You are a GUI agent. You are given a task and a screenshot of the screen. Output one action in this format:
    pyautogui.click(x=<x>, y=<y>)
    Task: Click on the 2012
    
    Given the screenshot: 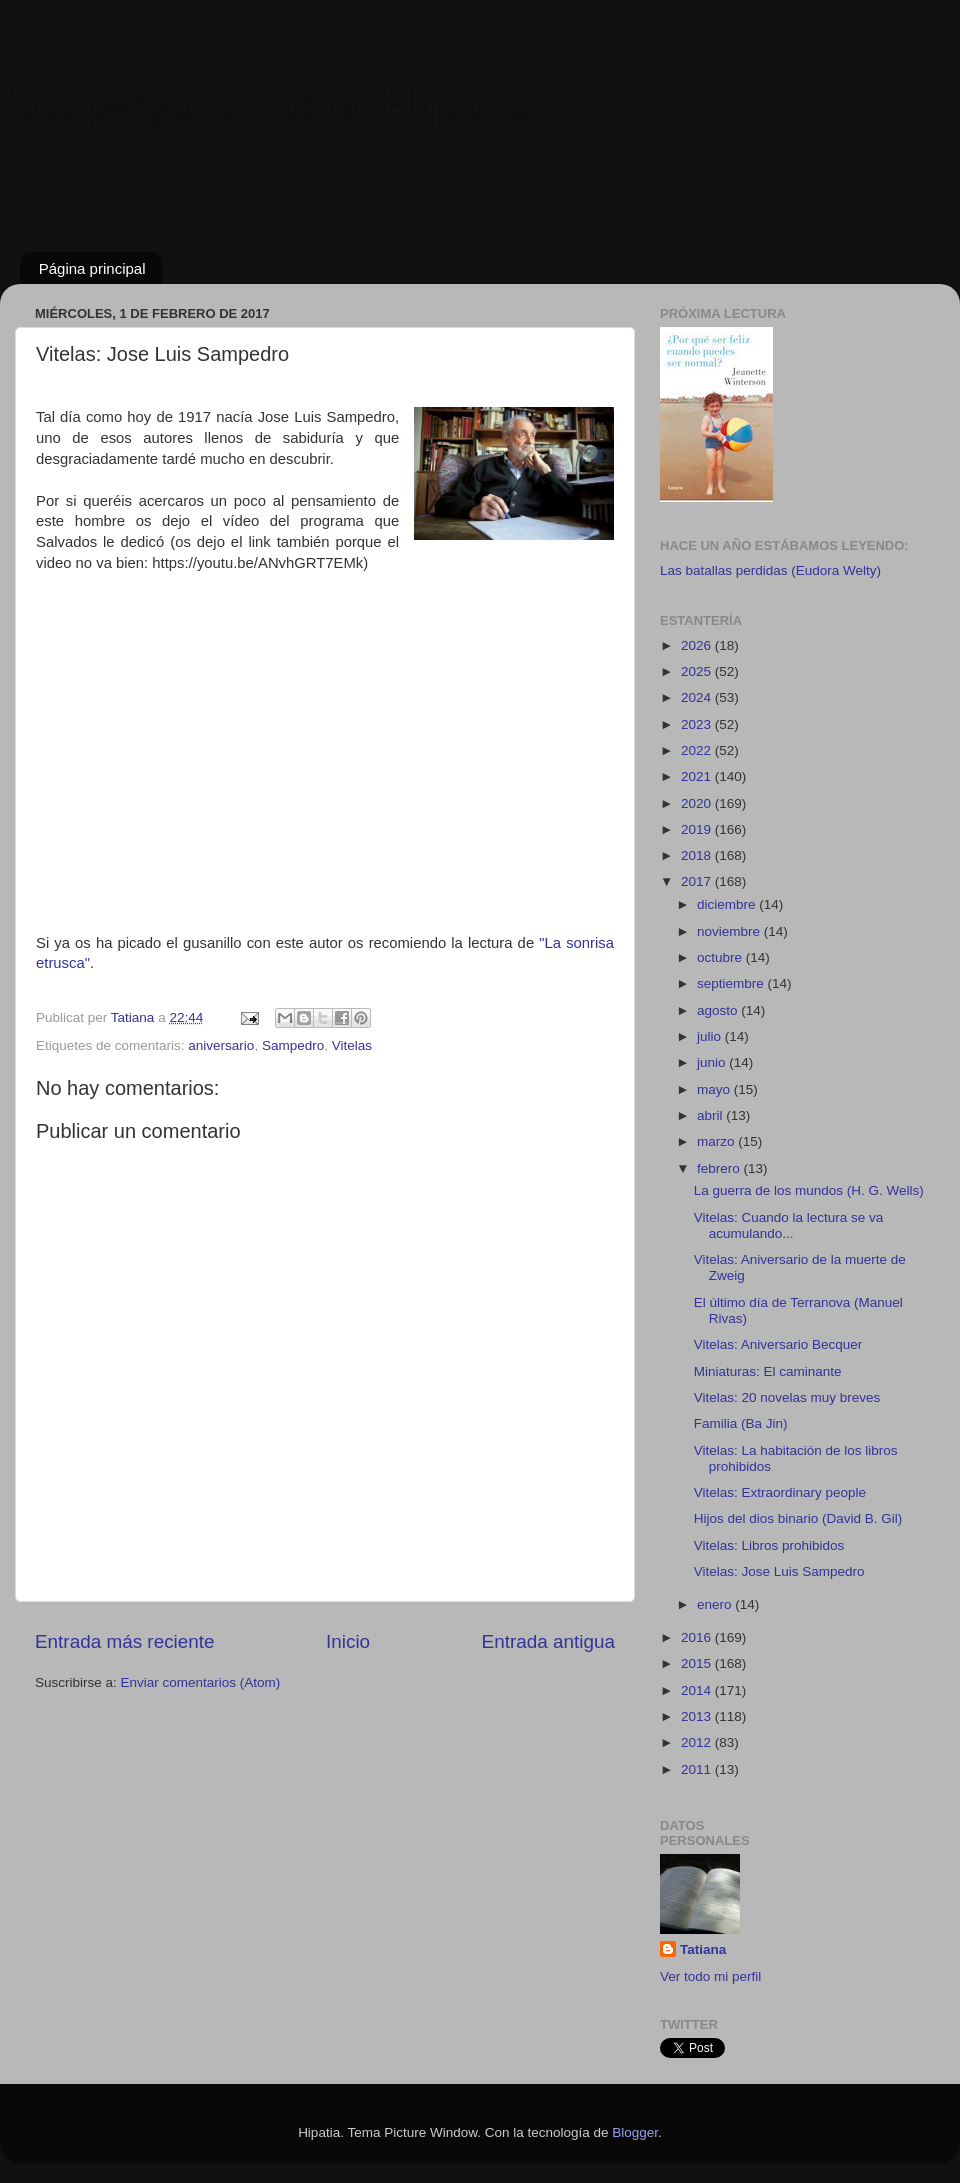 What is the action you would take?
    pyautogui.click(x=698, y=1742)
    